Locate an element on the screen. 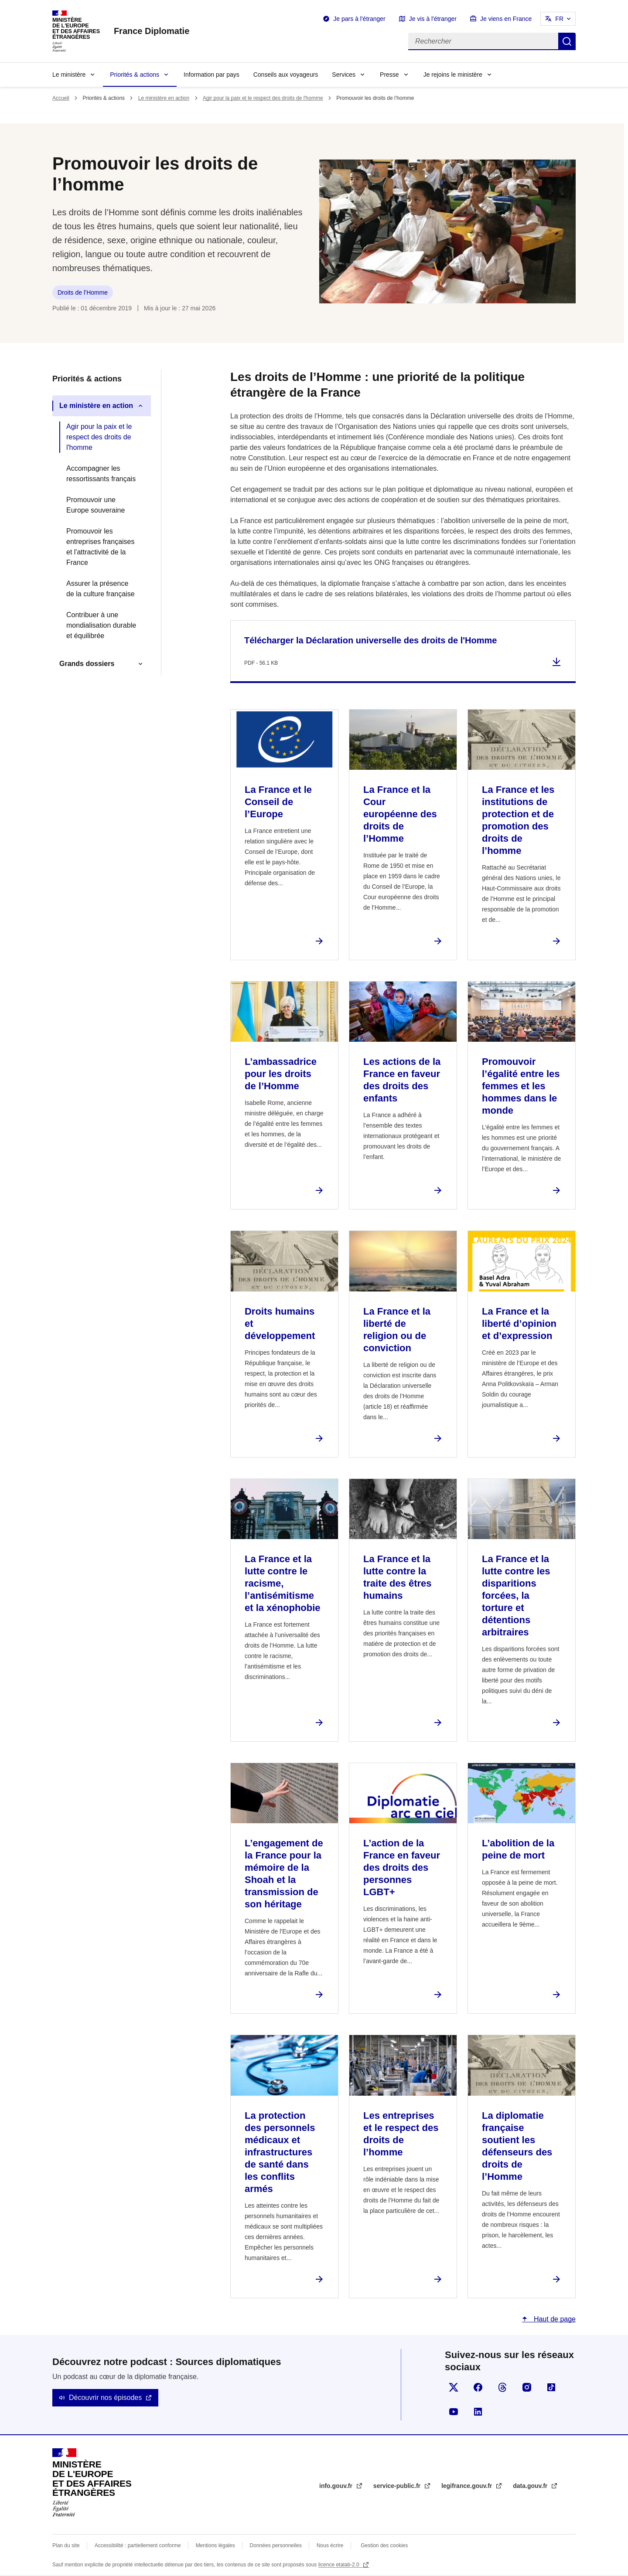 This screenshot has height=2576, width=628. Haut de page is located at coordinates (554, 2319).